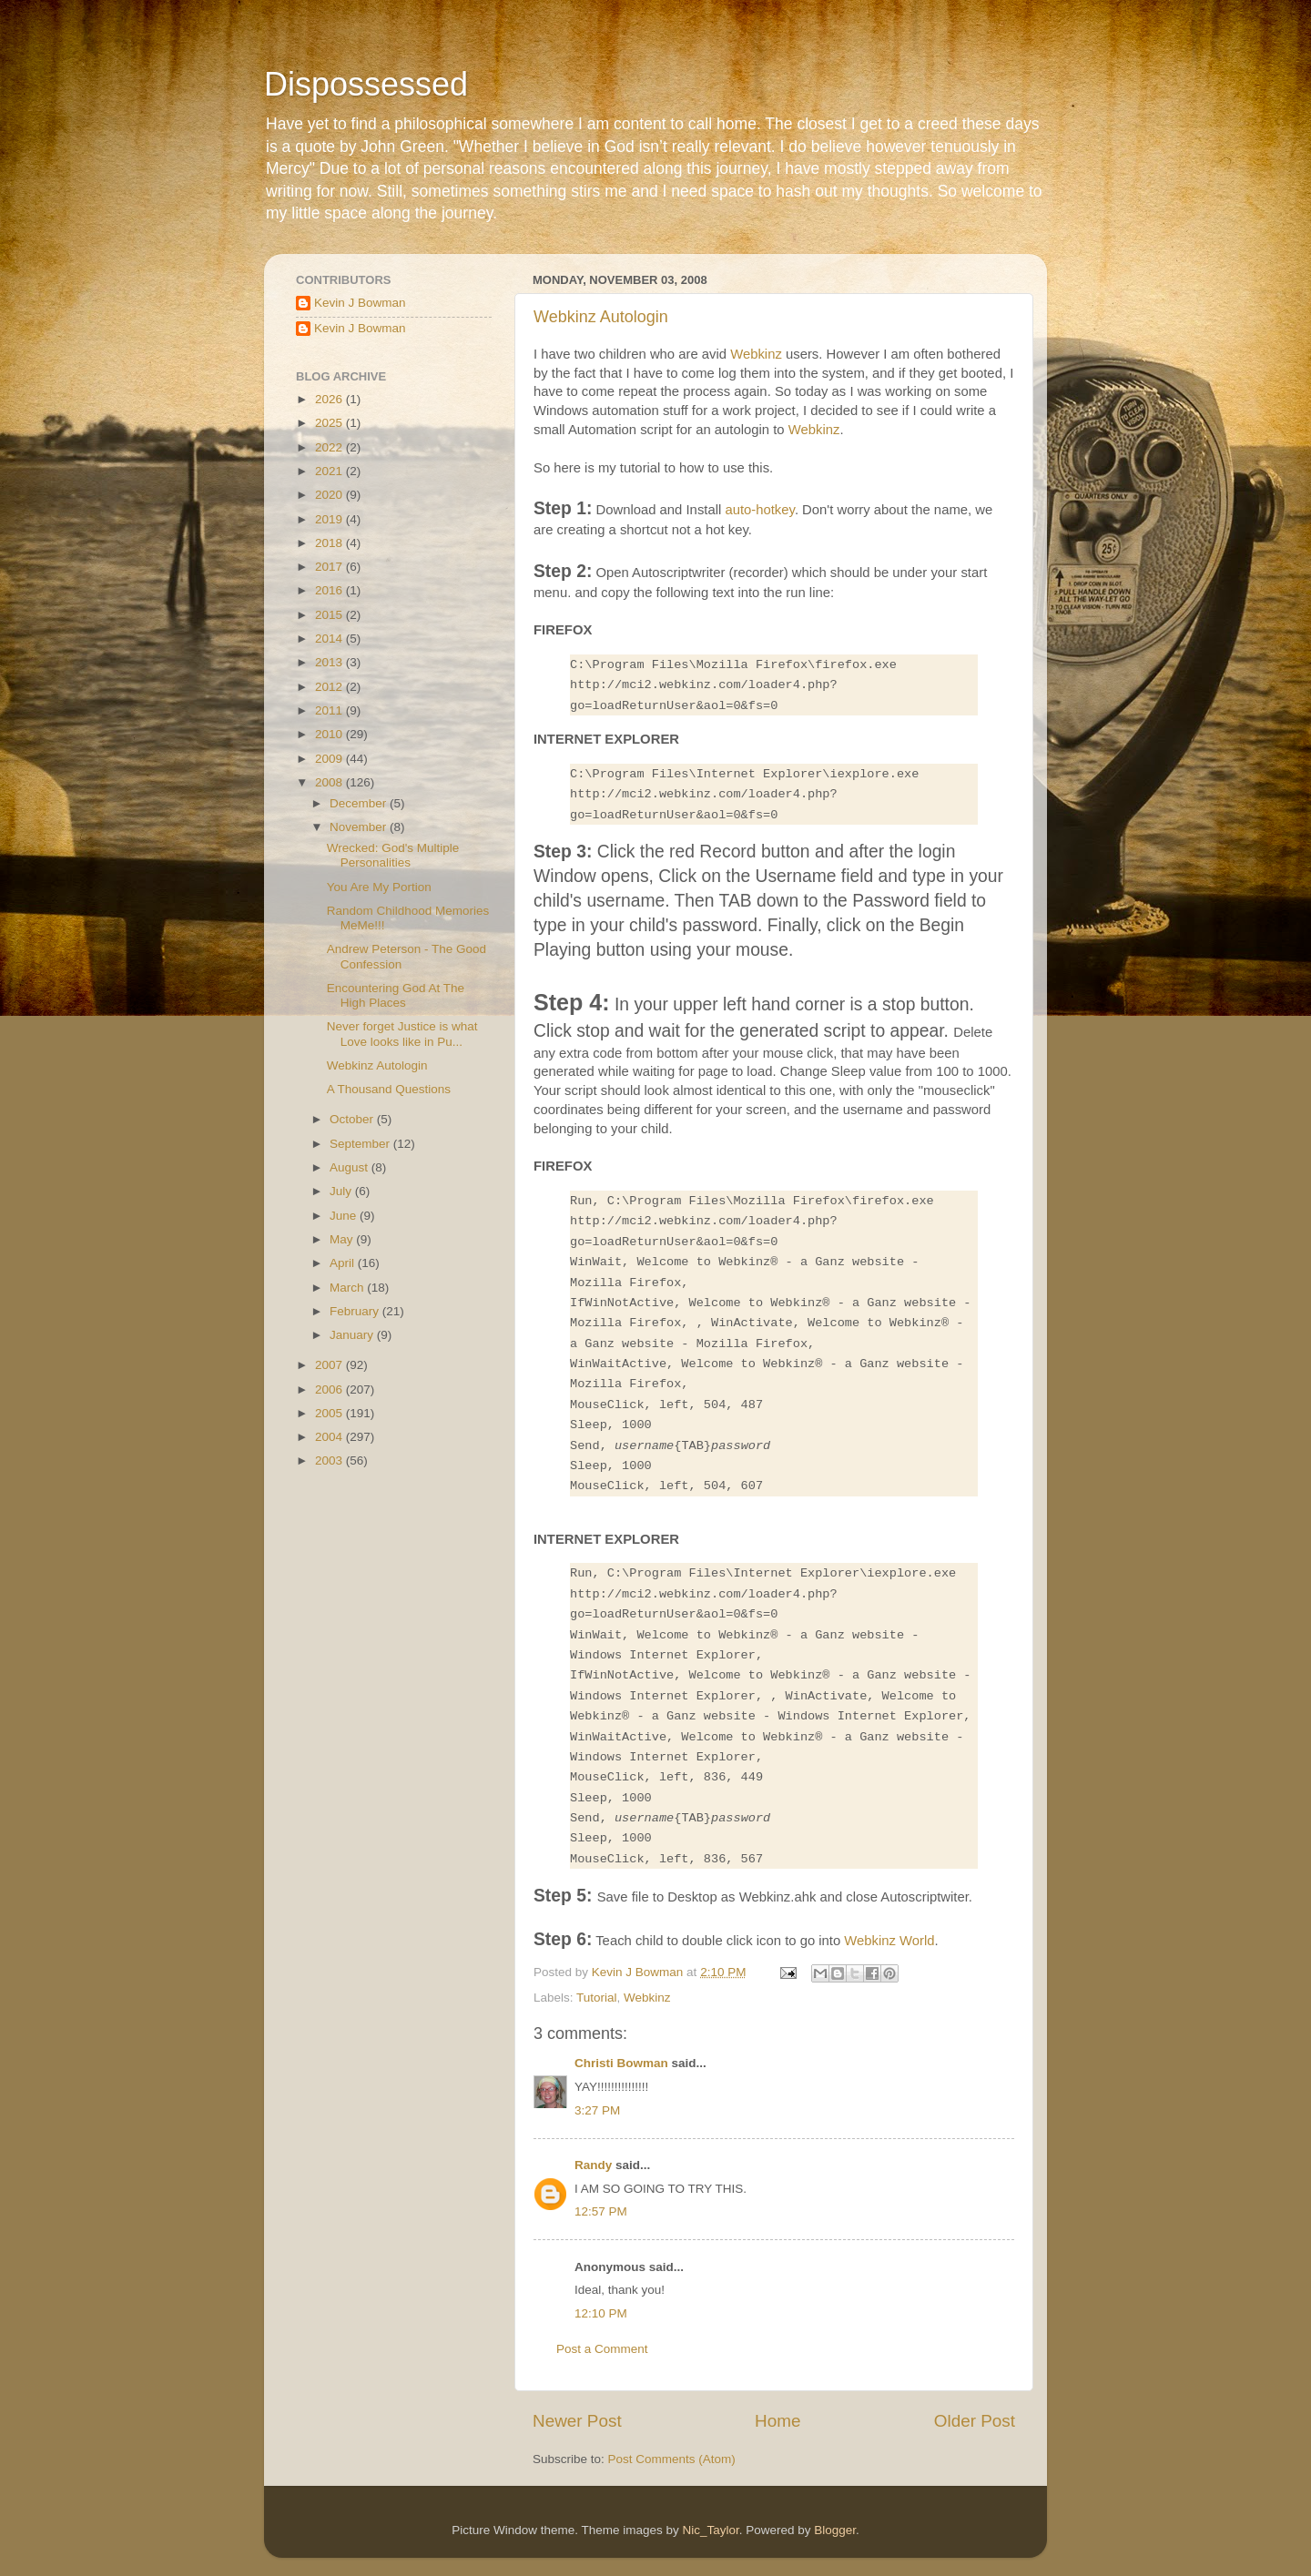  What do you see at coordinates (360, 803) in the screenshot?
I see `December` at bounding box center [360, 803].